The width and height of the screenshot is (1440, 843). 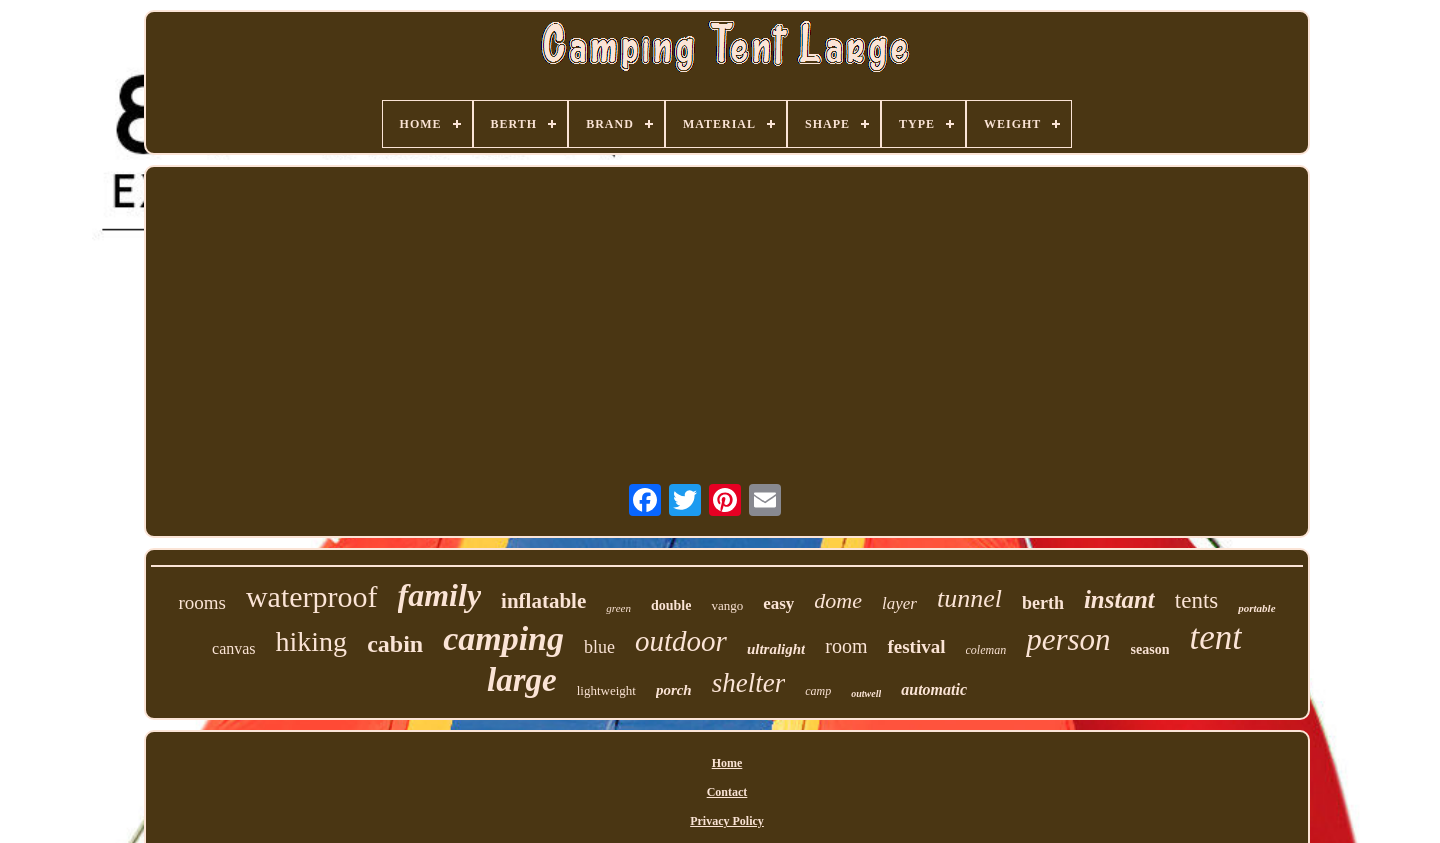 What do you see at coordinates (749, 683) in the screenshot?
I see `shelter` at bounding box center [749, 683].